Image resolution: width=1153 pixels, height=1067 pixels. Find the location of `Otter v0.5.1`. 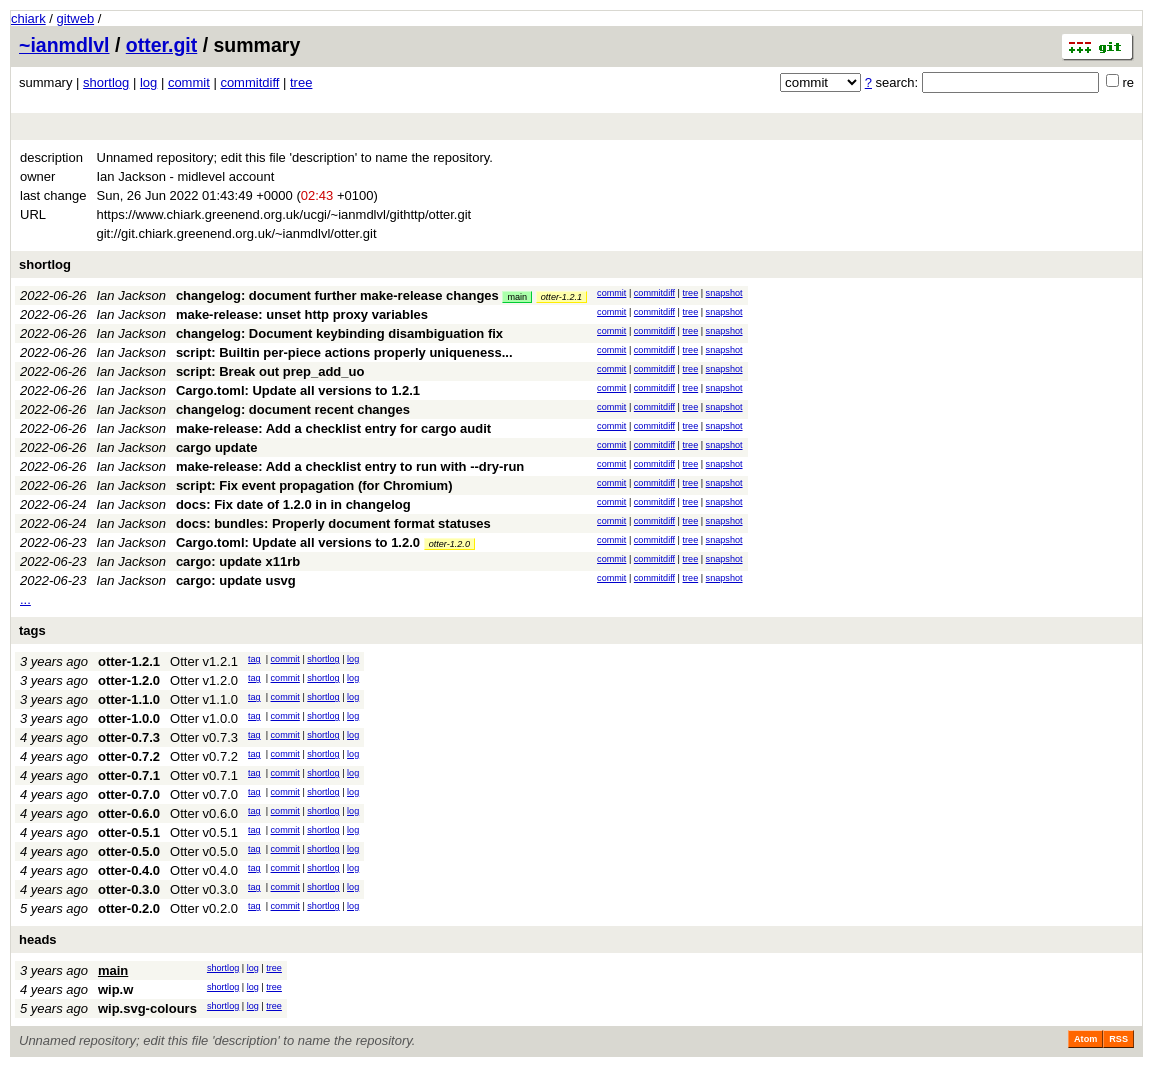

Otter v0.5.1 is located at coordinates (204, 832).